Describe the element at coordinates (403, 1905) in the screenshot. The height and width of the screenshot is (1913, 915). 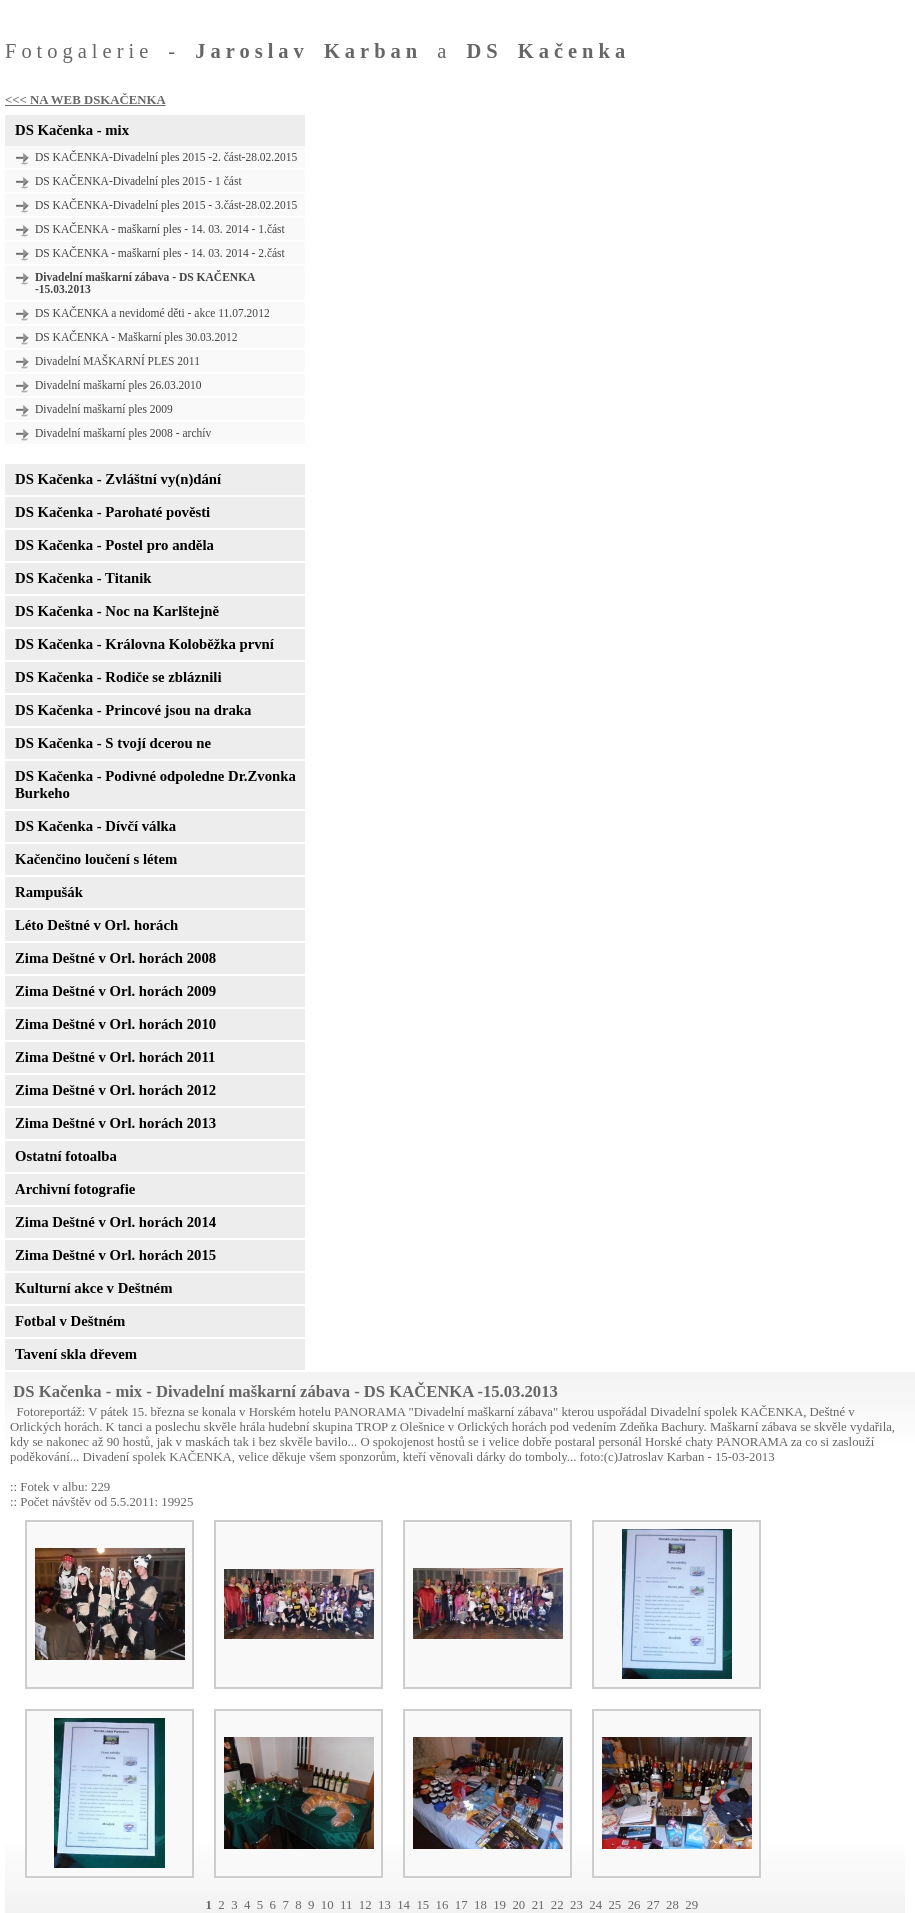
I see `14` at that location.